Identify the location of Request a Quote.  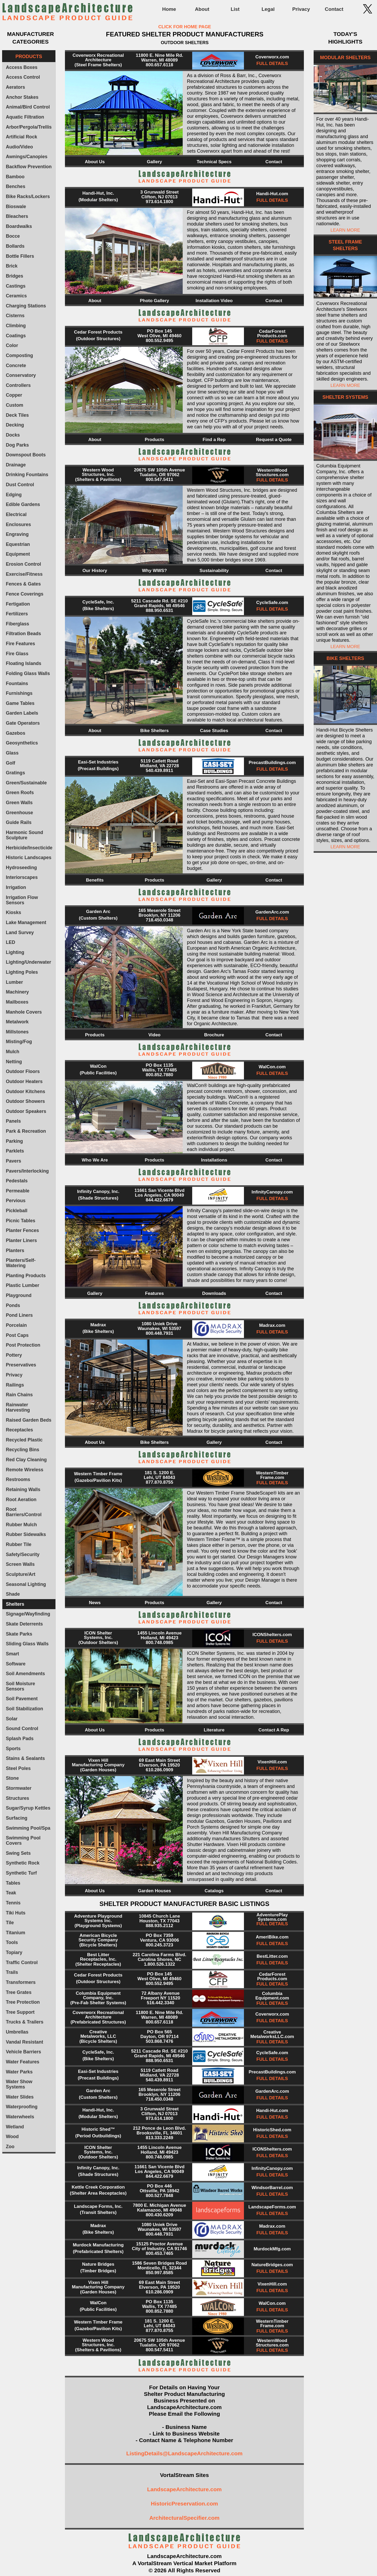
(273, 439).